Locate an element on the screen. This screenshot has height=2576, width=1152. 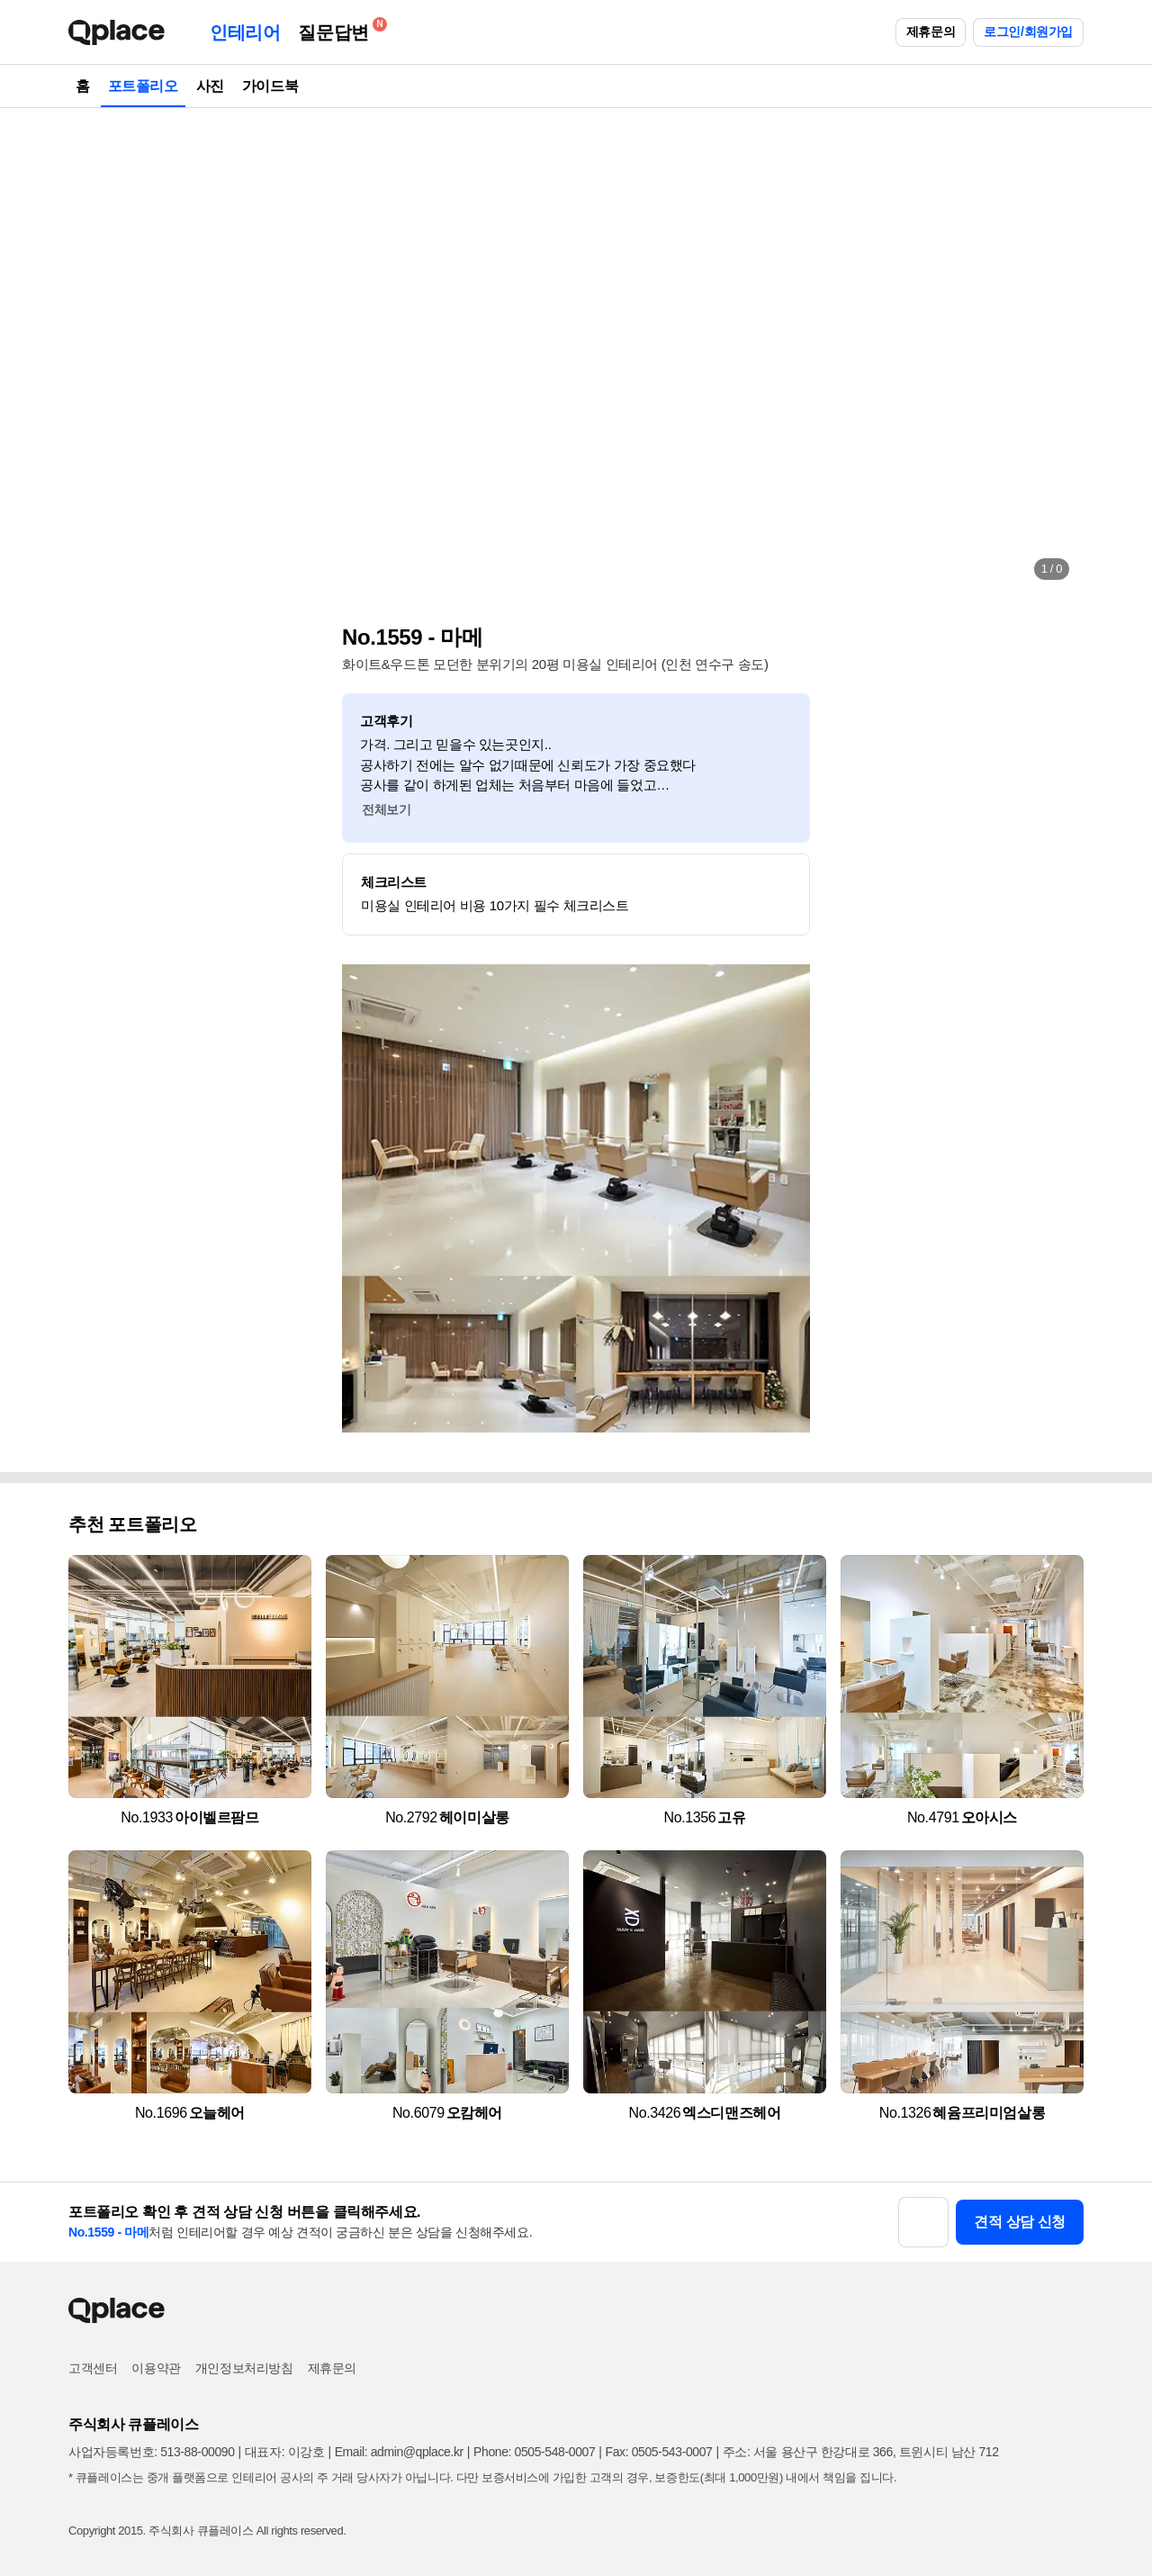
이용약관 is located at coordinates (155, 2368).